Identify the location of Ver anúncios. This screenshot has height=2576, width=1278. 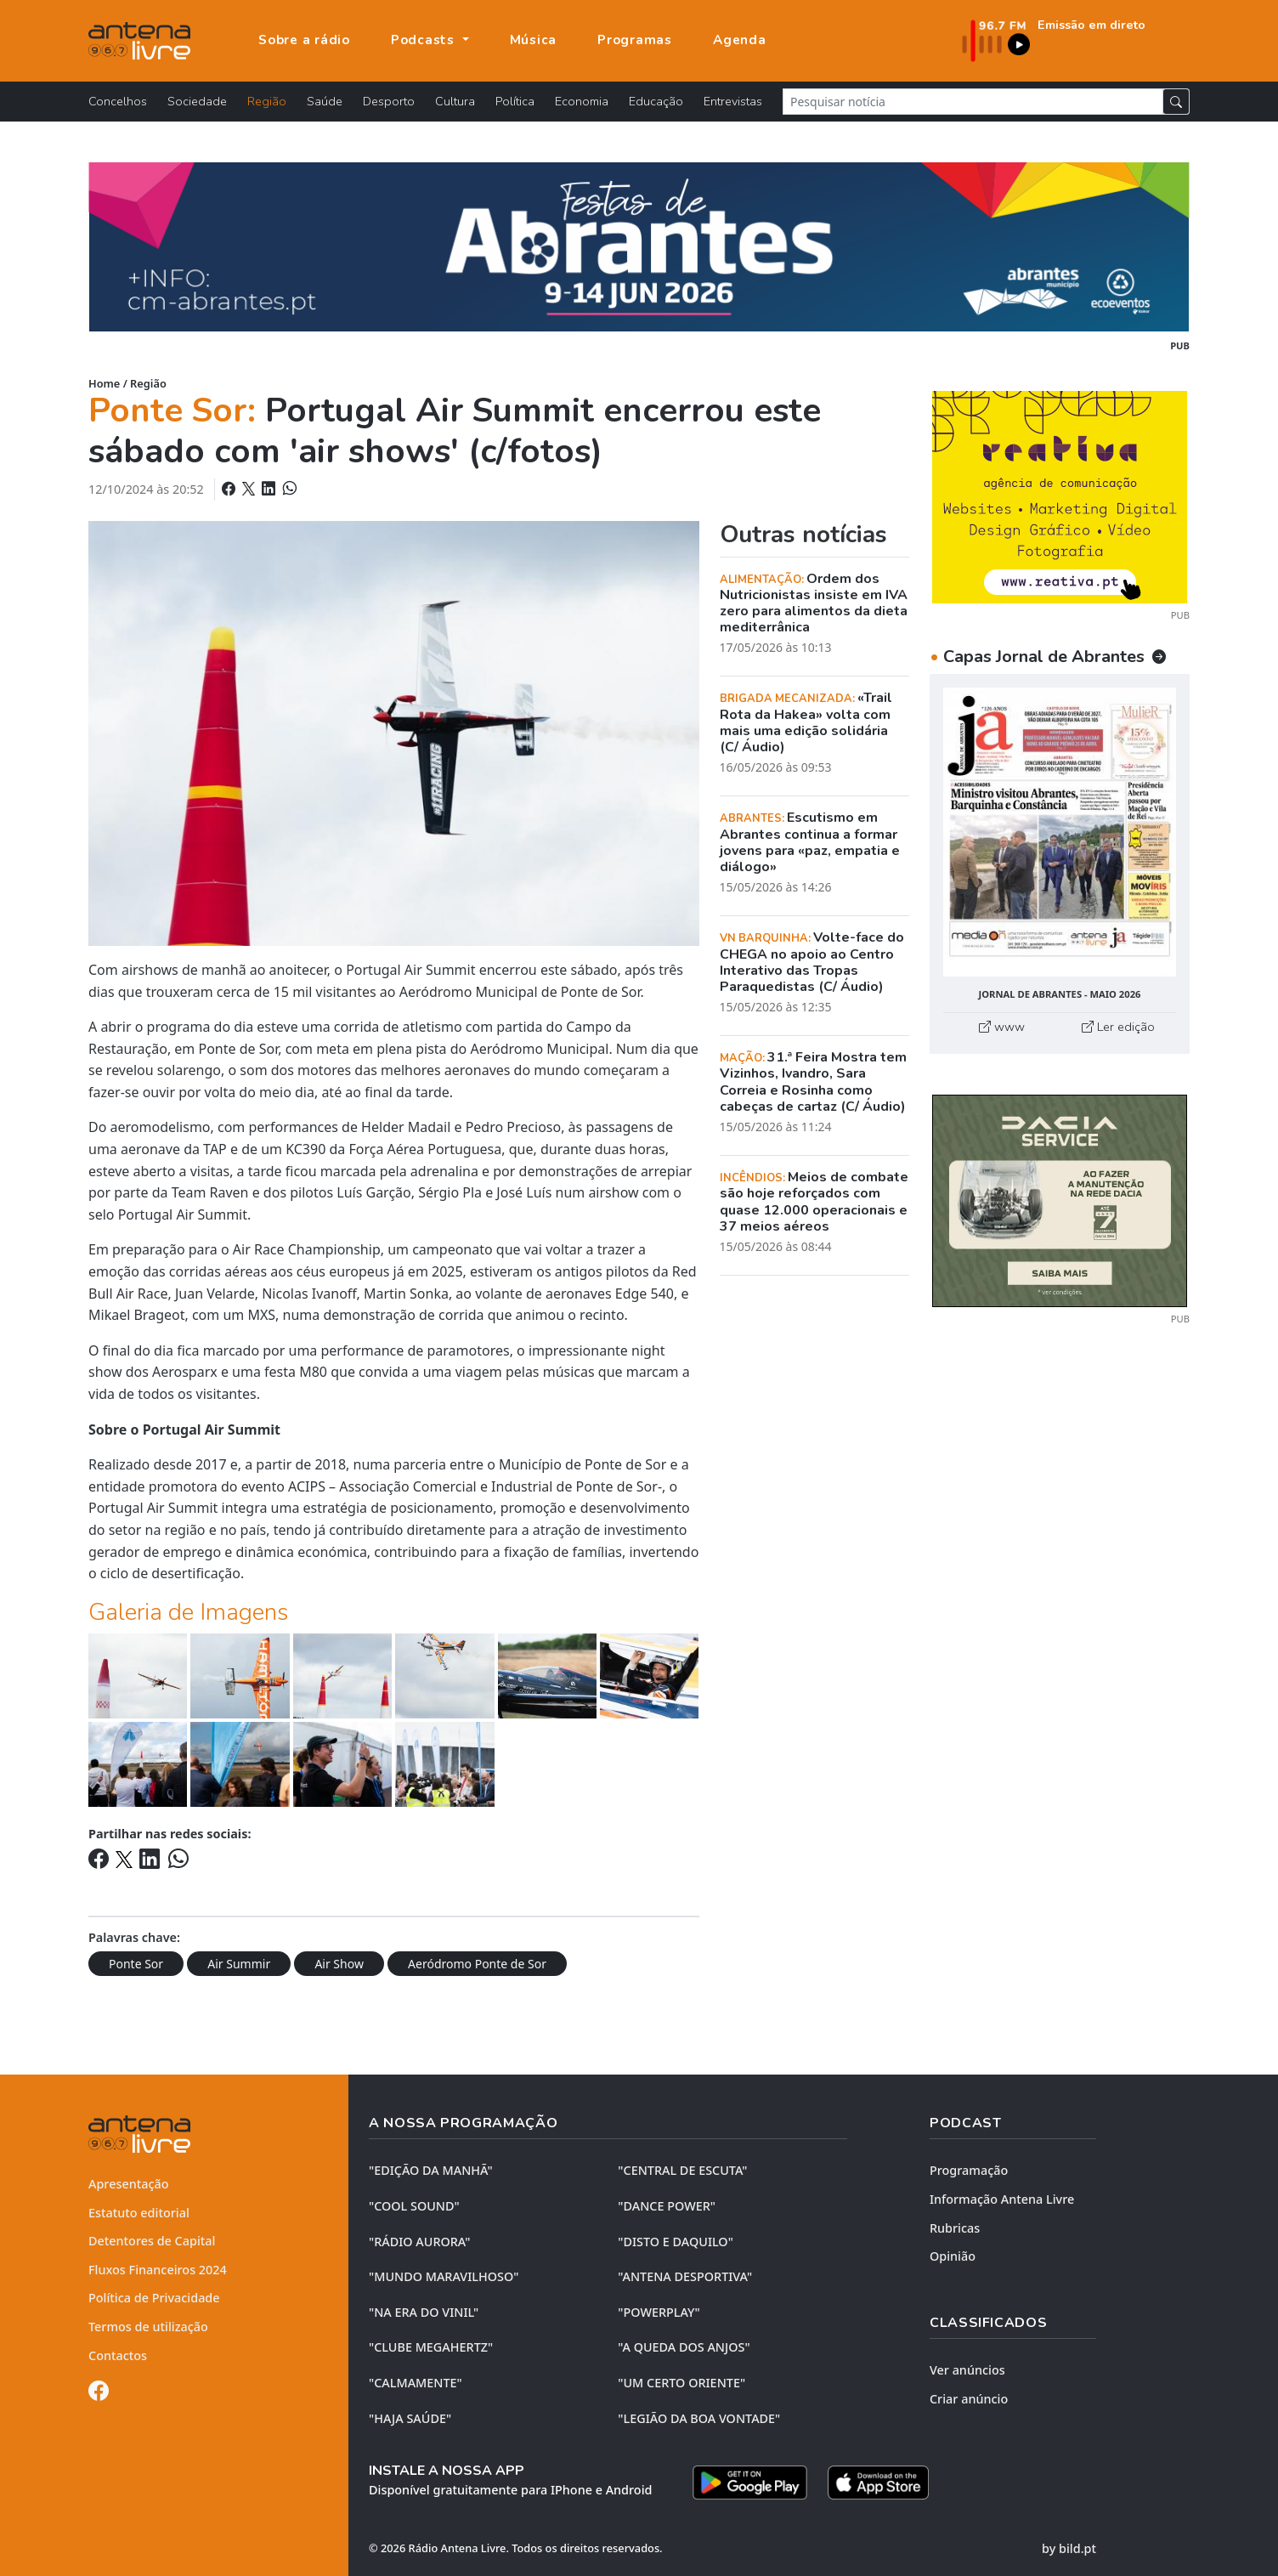
(967, 2370).